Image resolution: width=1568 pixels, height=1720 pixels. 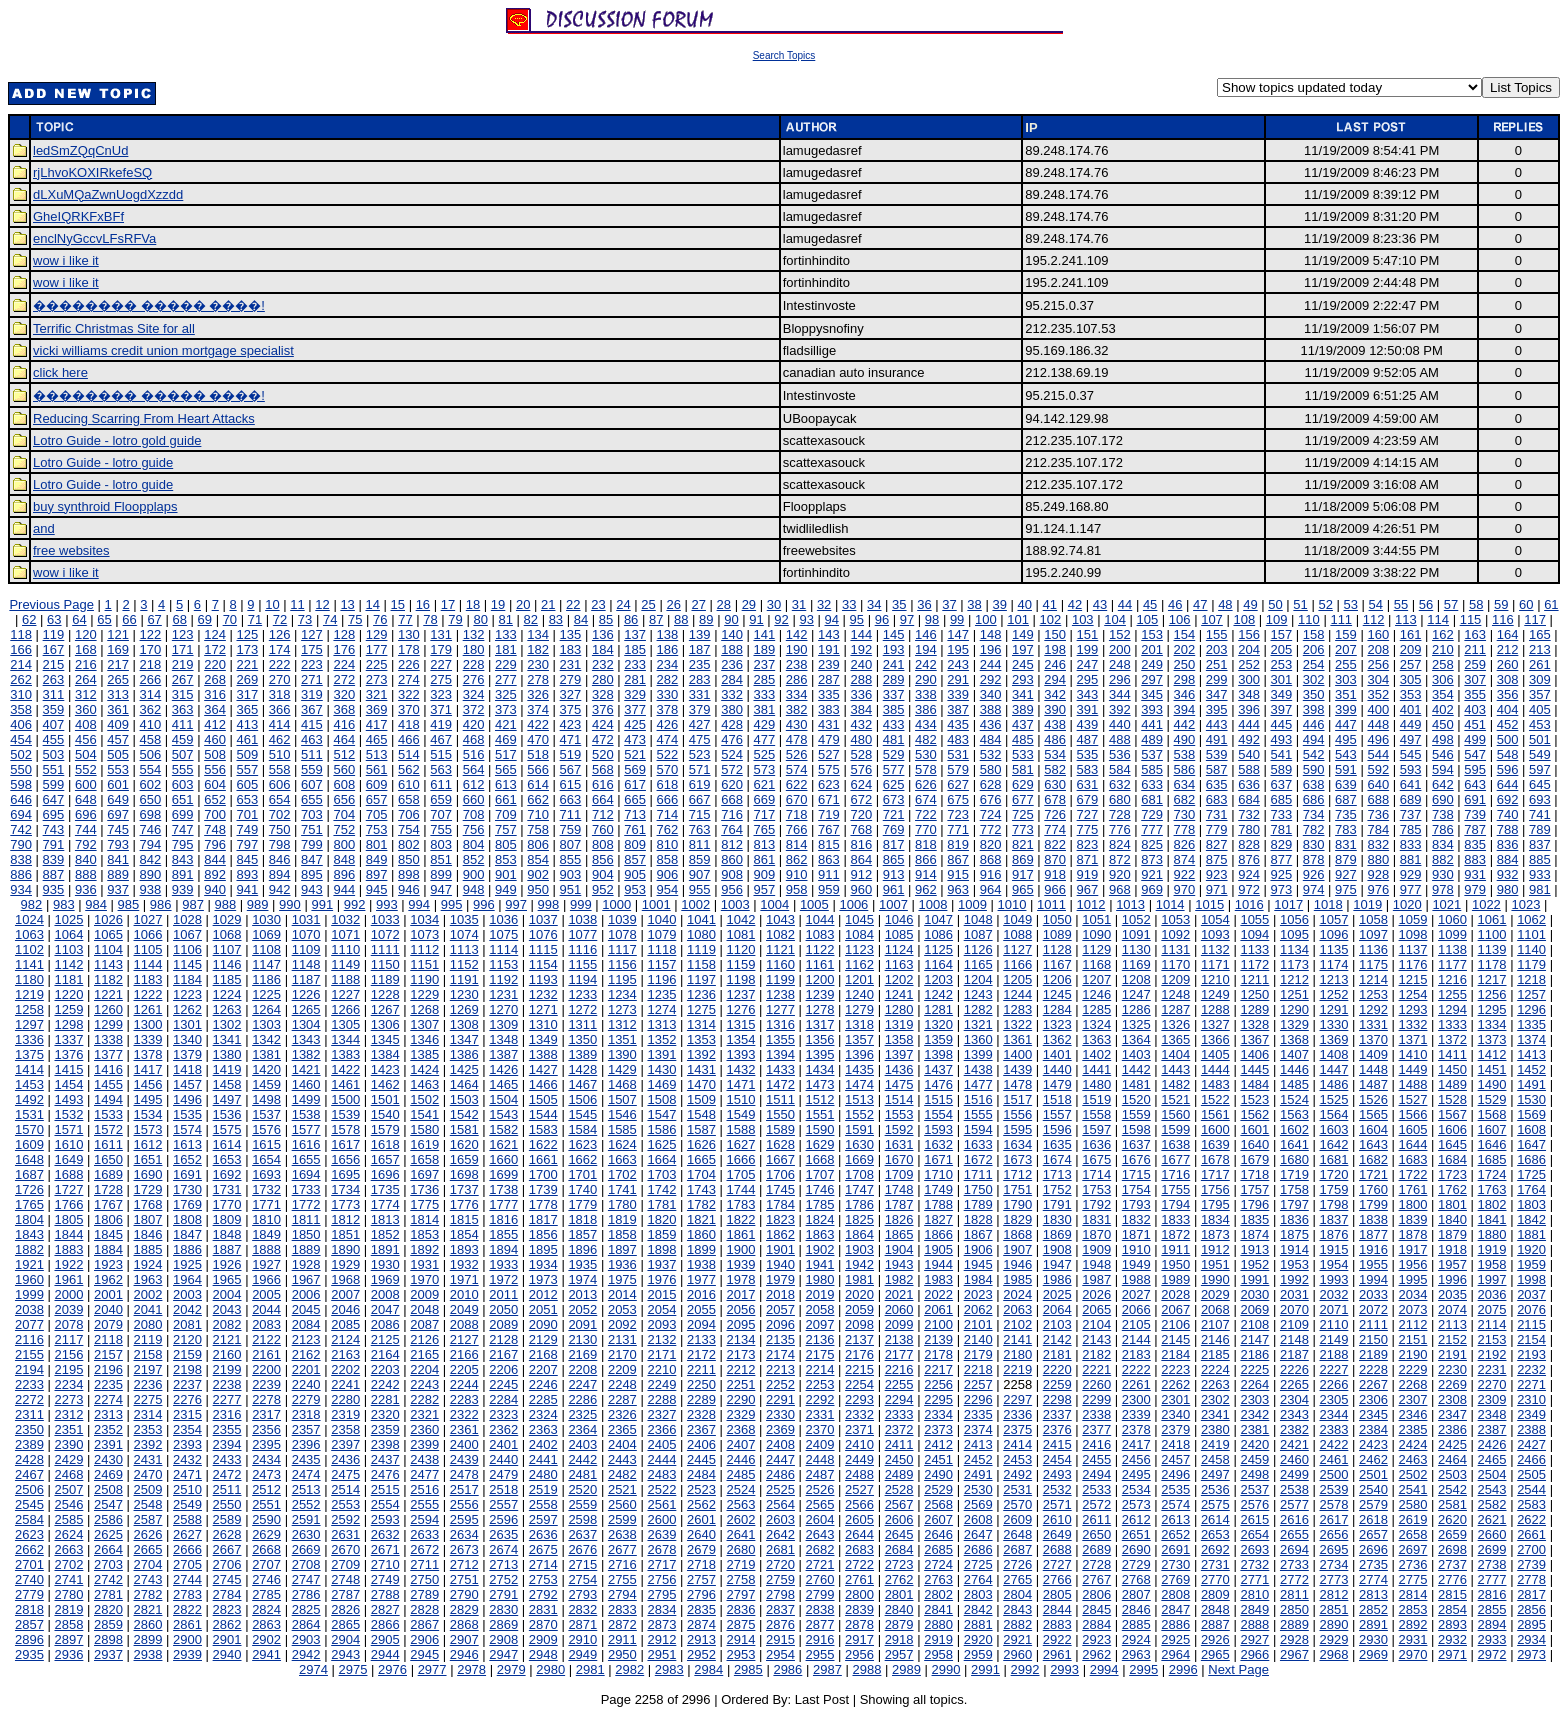 I want to click on 83, so click(x=556, y=619).